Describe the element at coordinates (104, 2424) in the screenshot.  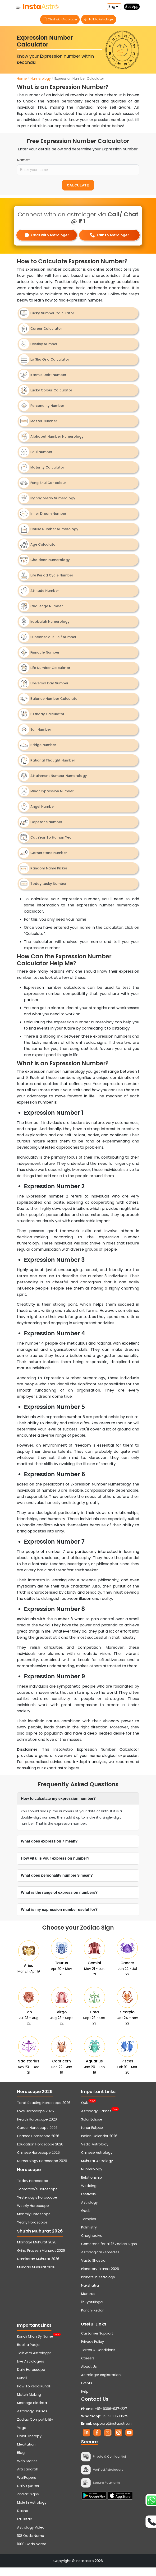
I see `+91 9810638625` at that location.